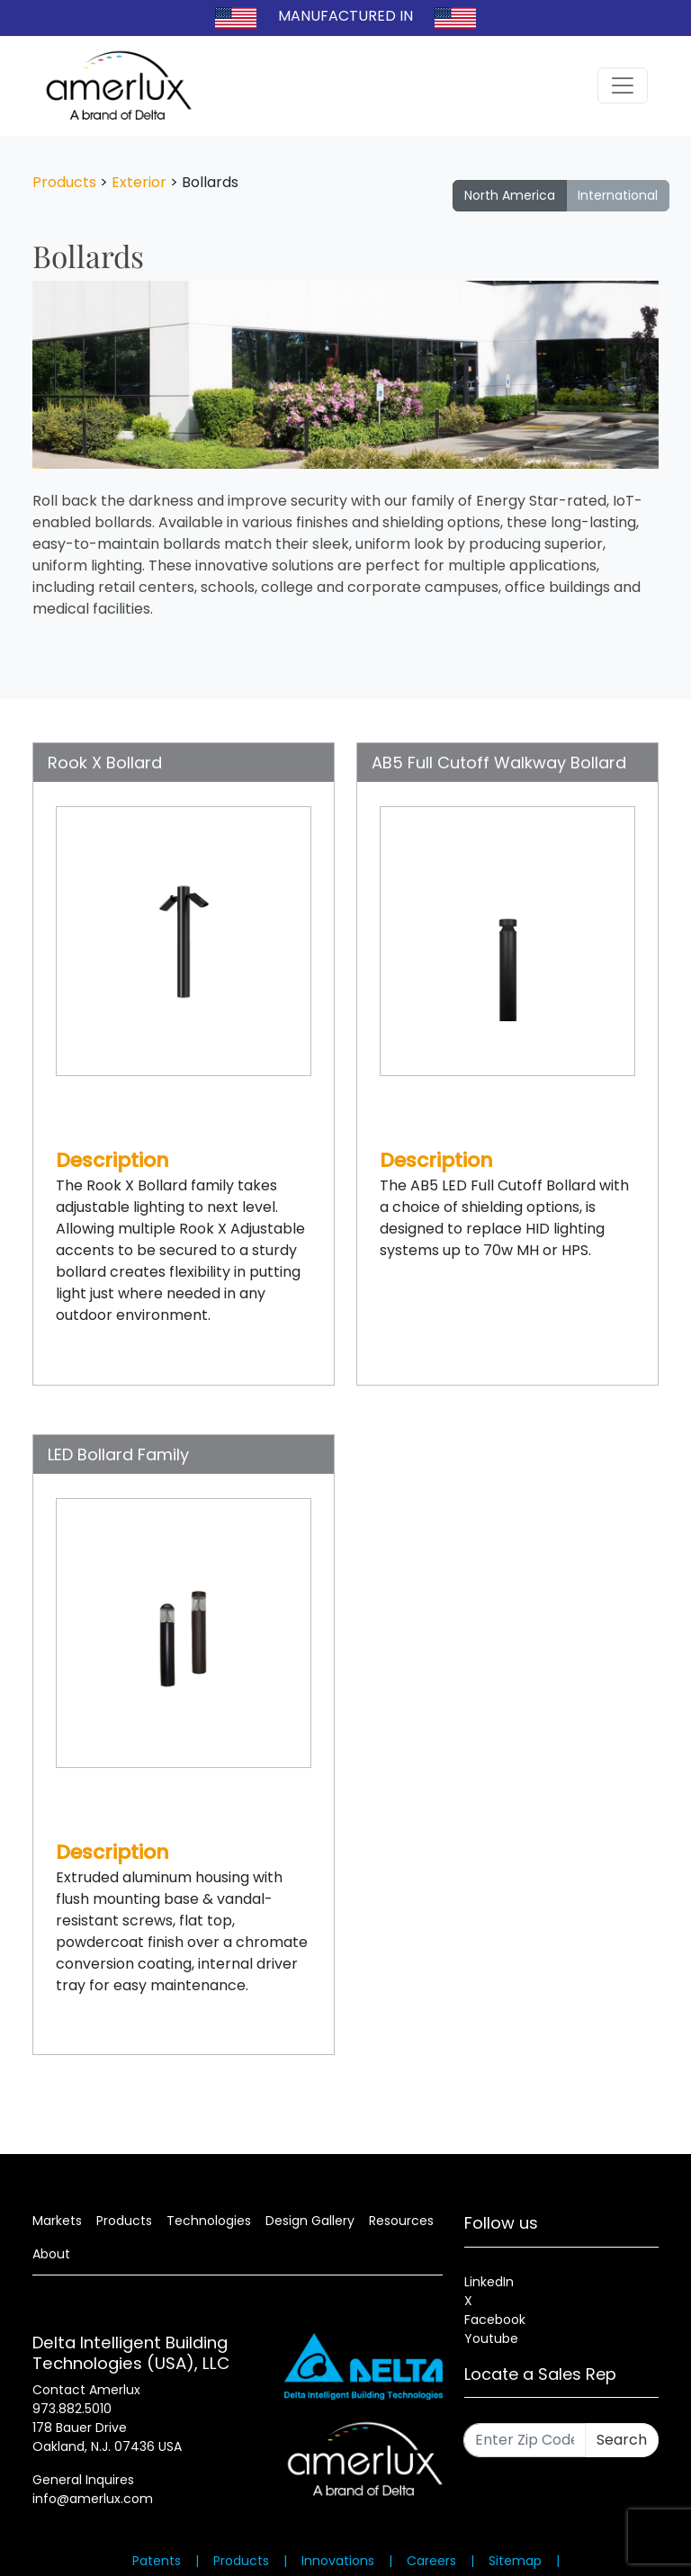 The image size is (691, 2576). I want to click on North America, so click(509, 195).